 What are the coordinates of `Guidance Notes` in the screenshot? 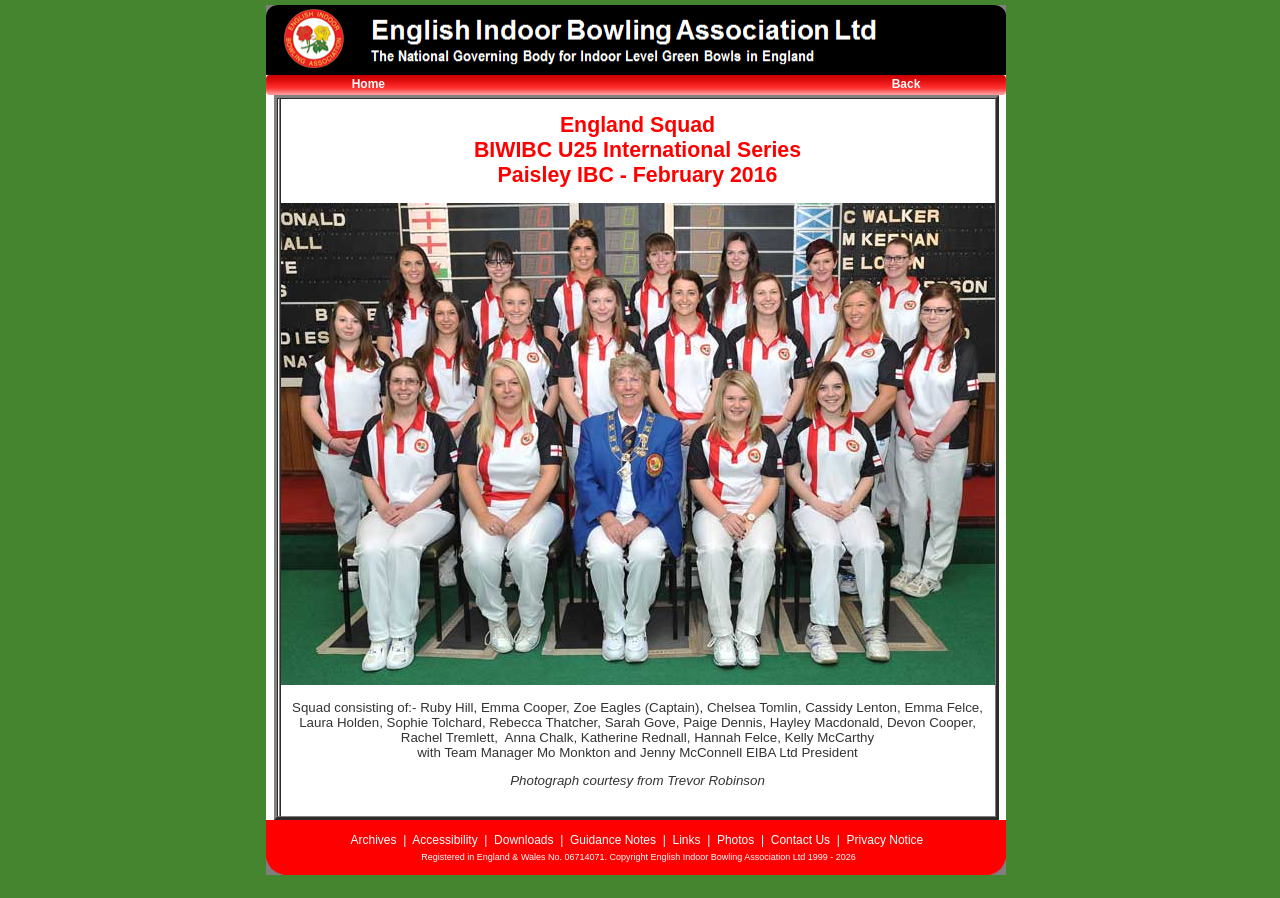 It's located at (613, 840).